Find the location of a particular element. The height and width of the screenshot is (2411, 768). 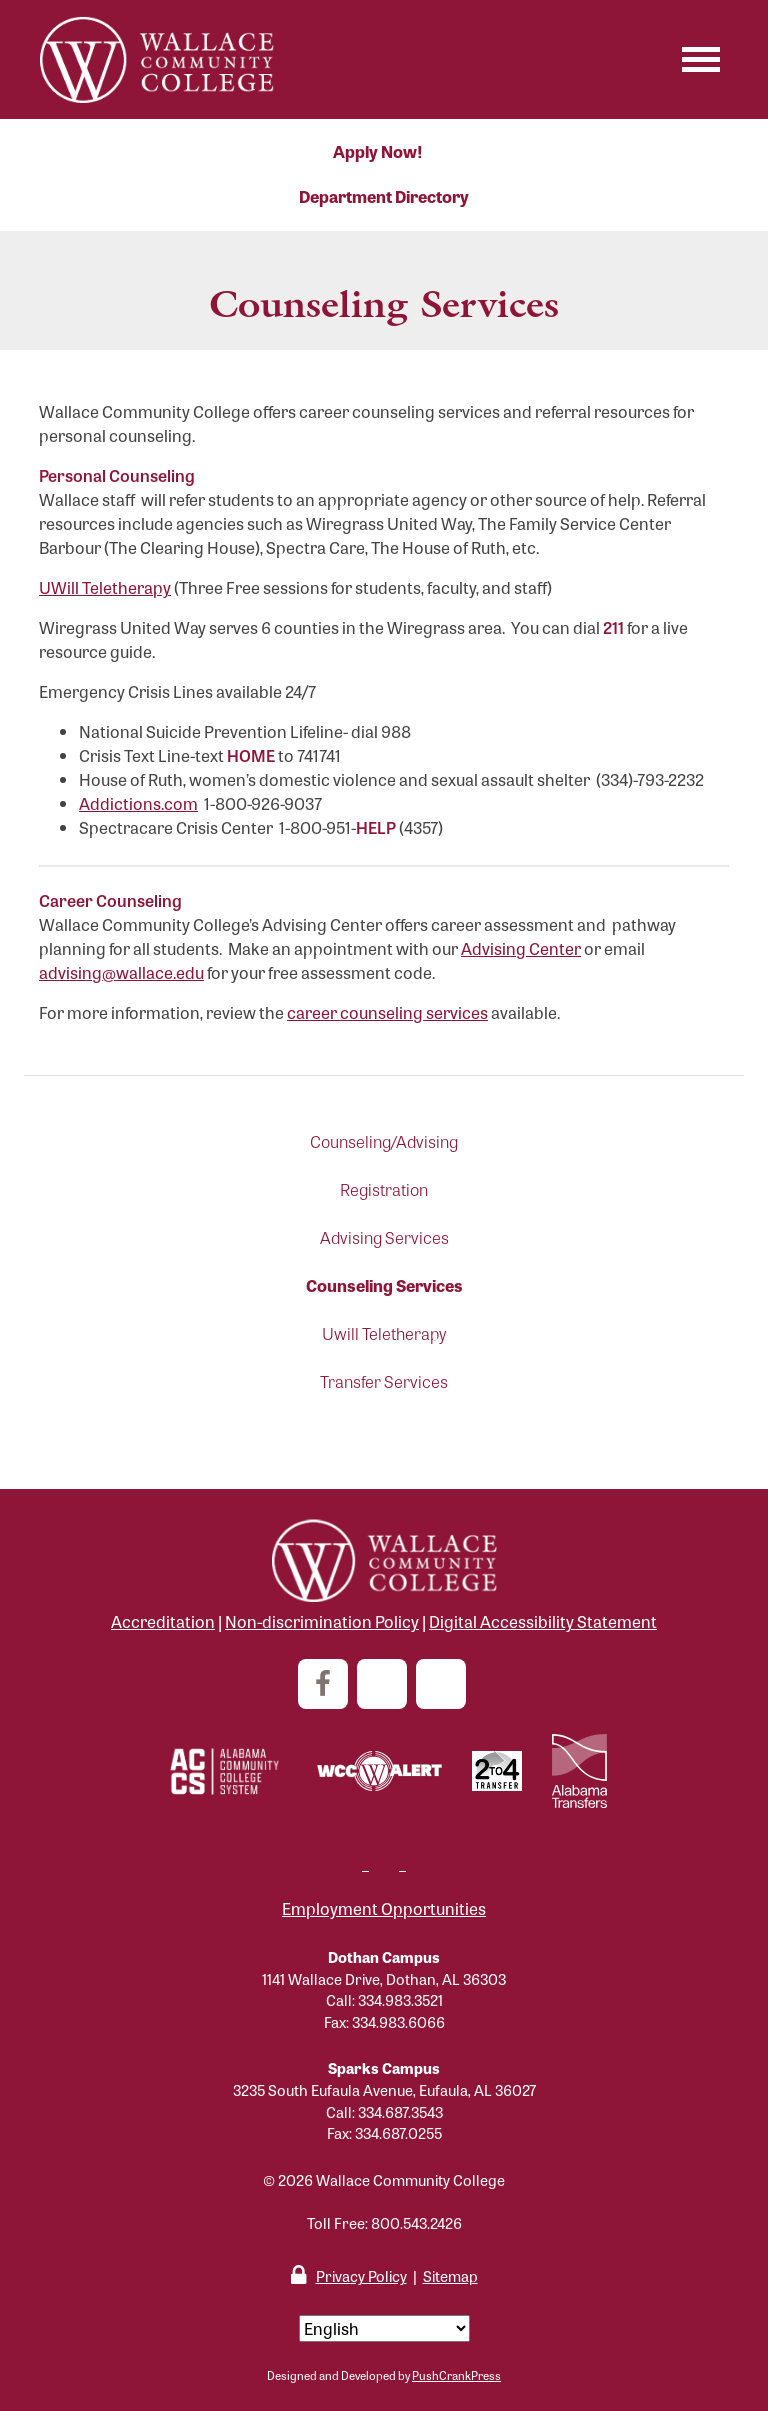

Department Directory is located at coordinates (384, 196).